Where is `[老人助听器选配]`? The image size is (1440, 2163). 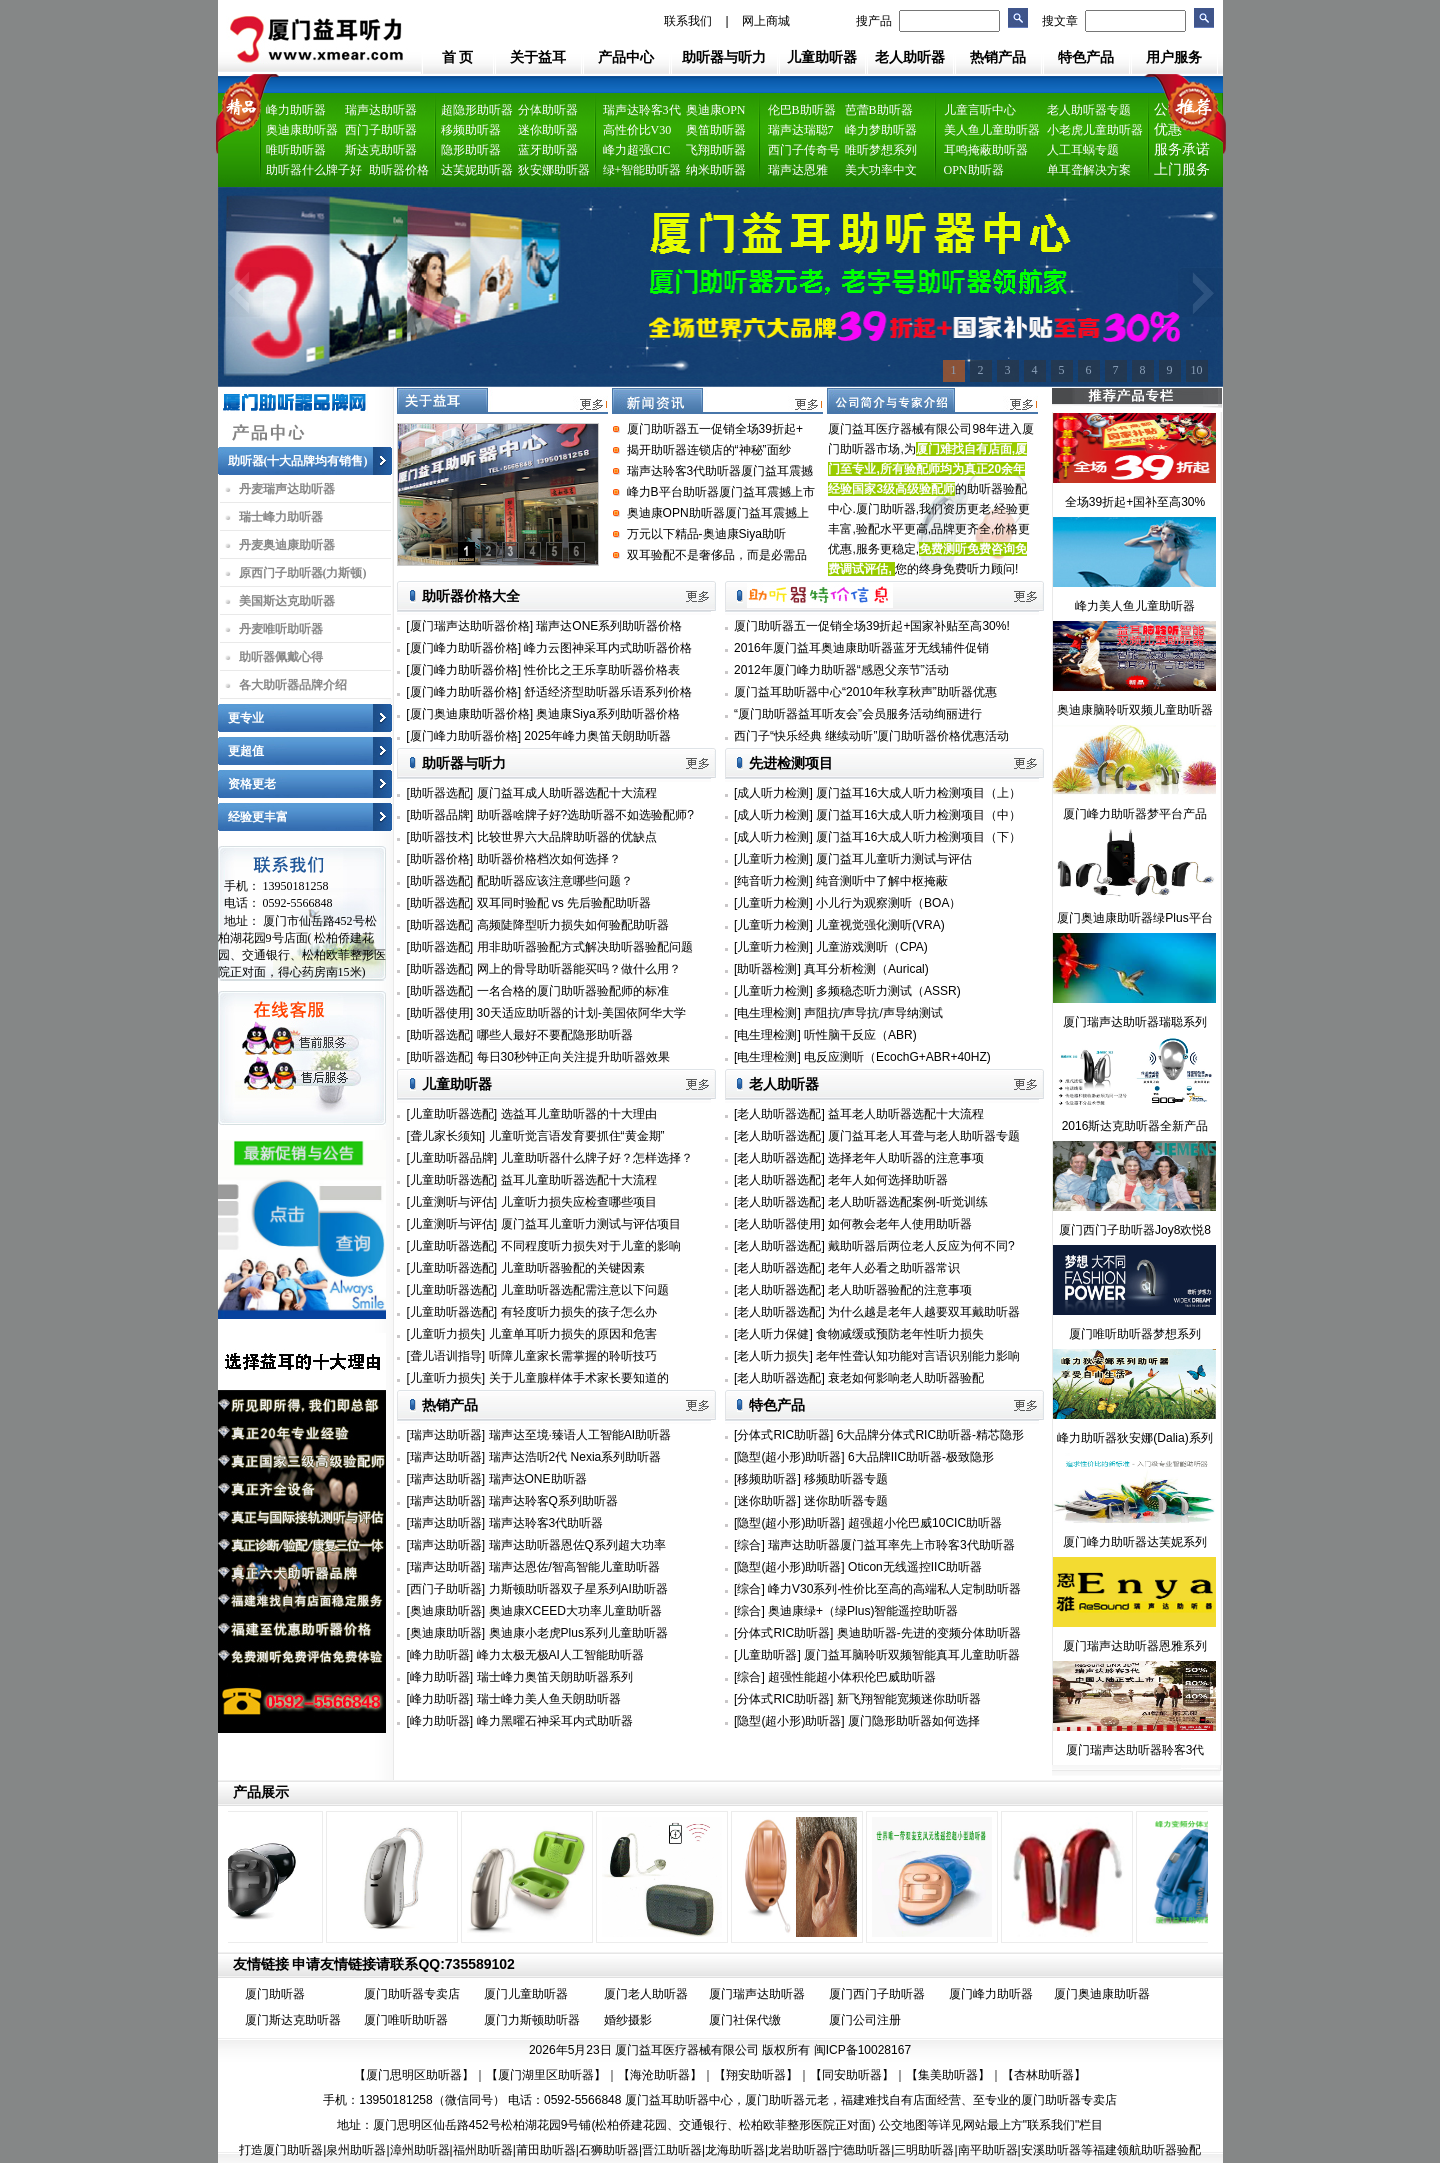 [老人助听器选配] is located at coordinates (781, 1114).